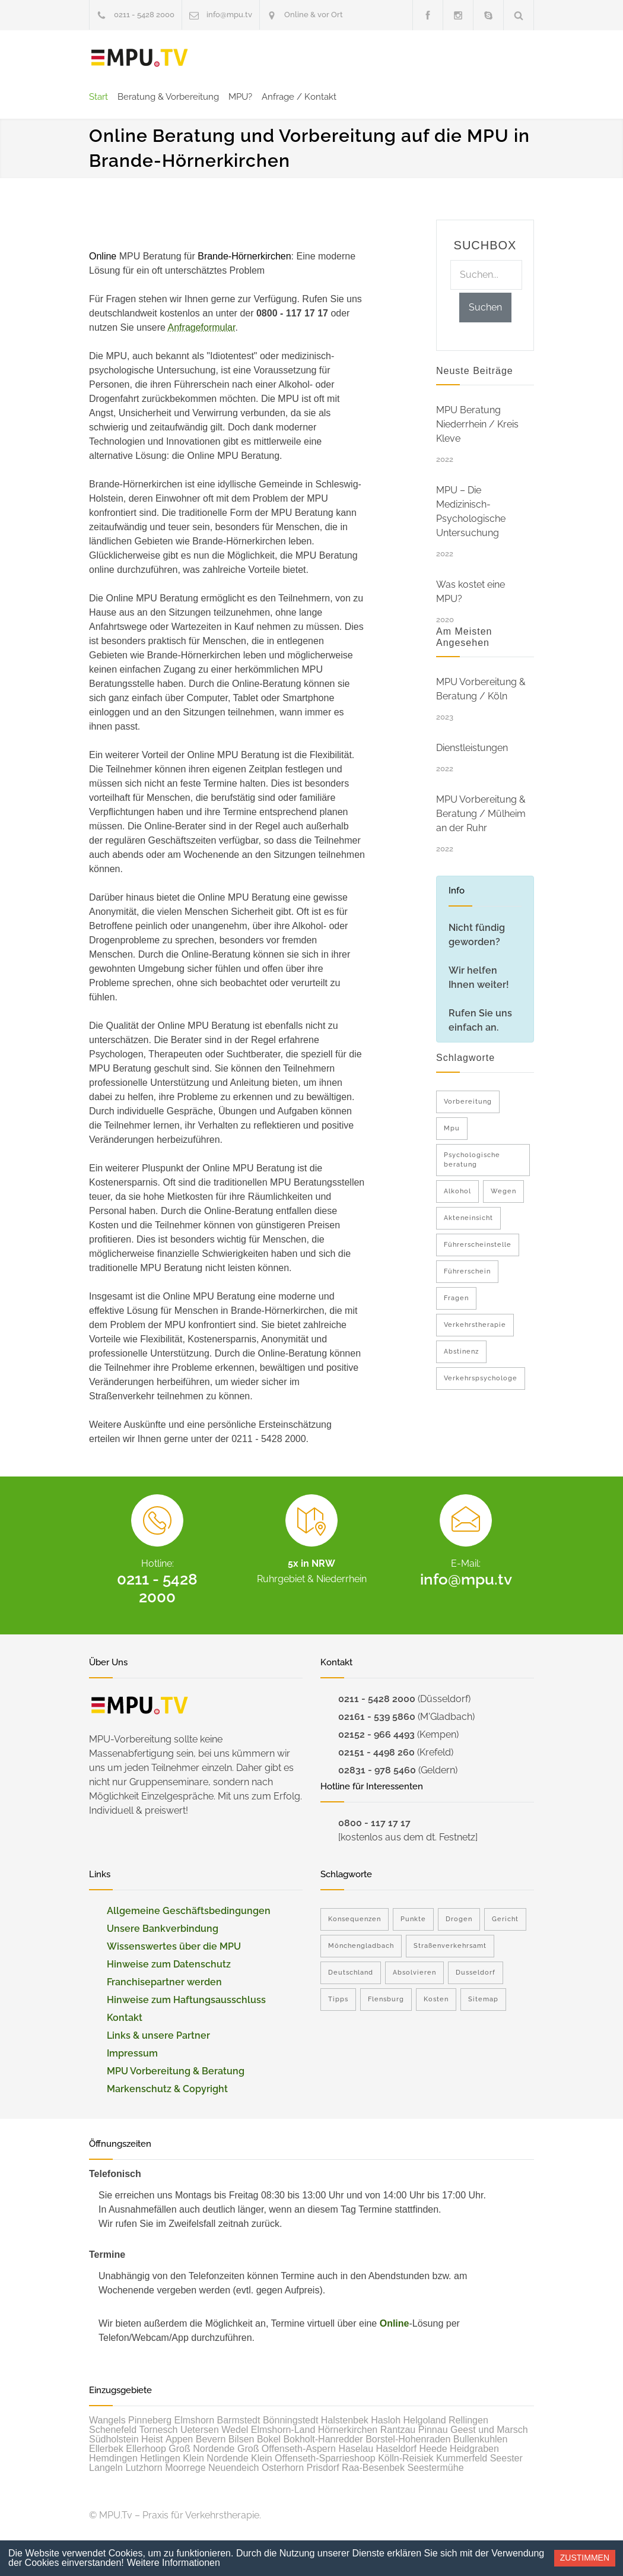 The image size is (623, 2576). Describe the element at coordinates (179, 2439) in the screenshot. I see `Appen` at that location.